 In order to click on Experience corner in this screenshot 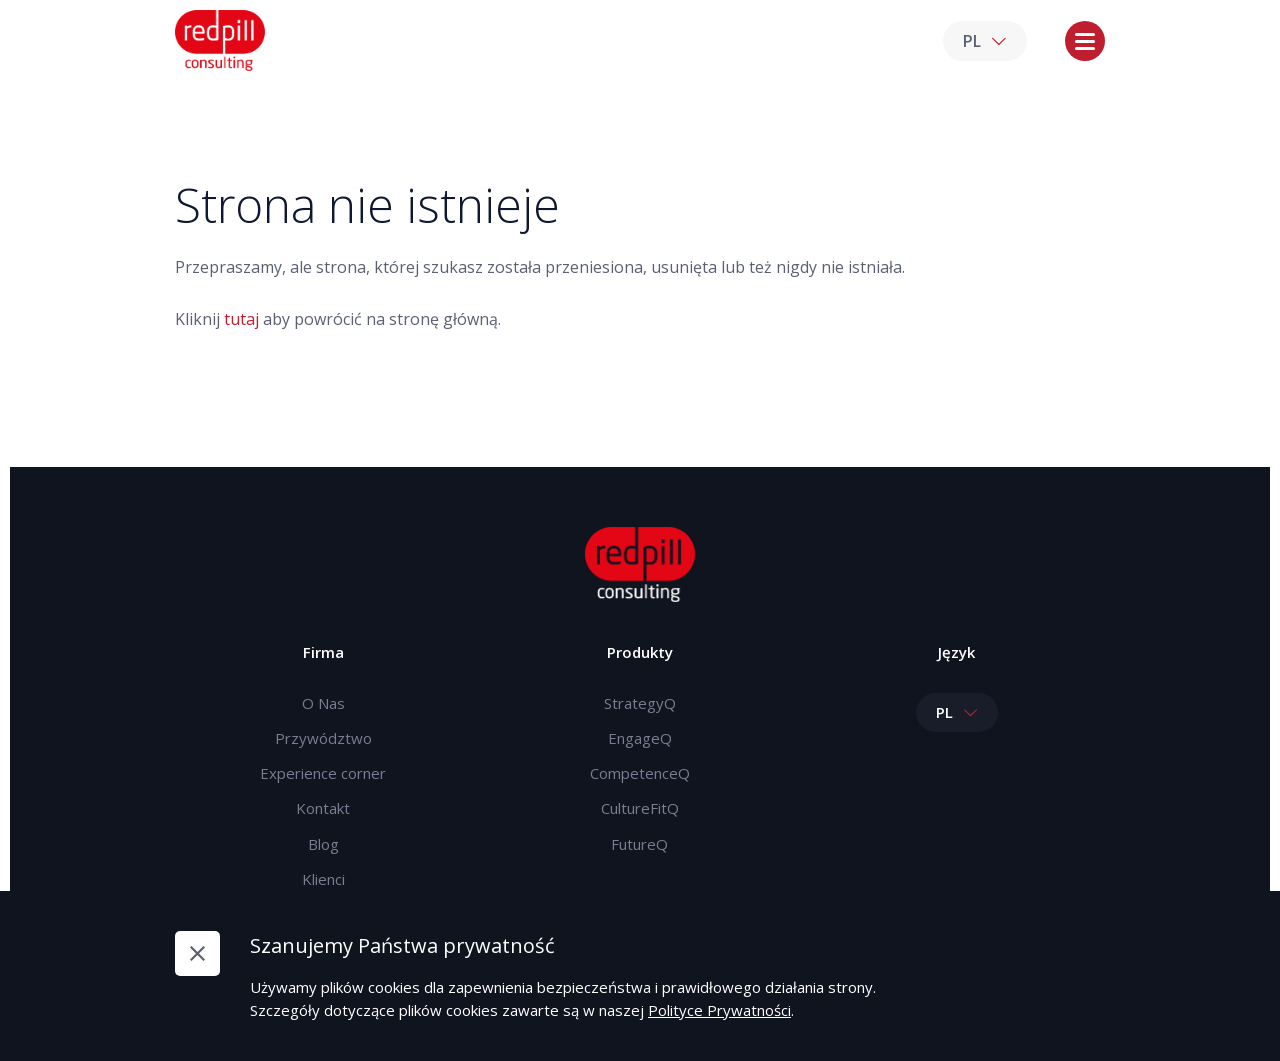, I will do `click(323, 773)`.